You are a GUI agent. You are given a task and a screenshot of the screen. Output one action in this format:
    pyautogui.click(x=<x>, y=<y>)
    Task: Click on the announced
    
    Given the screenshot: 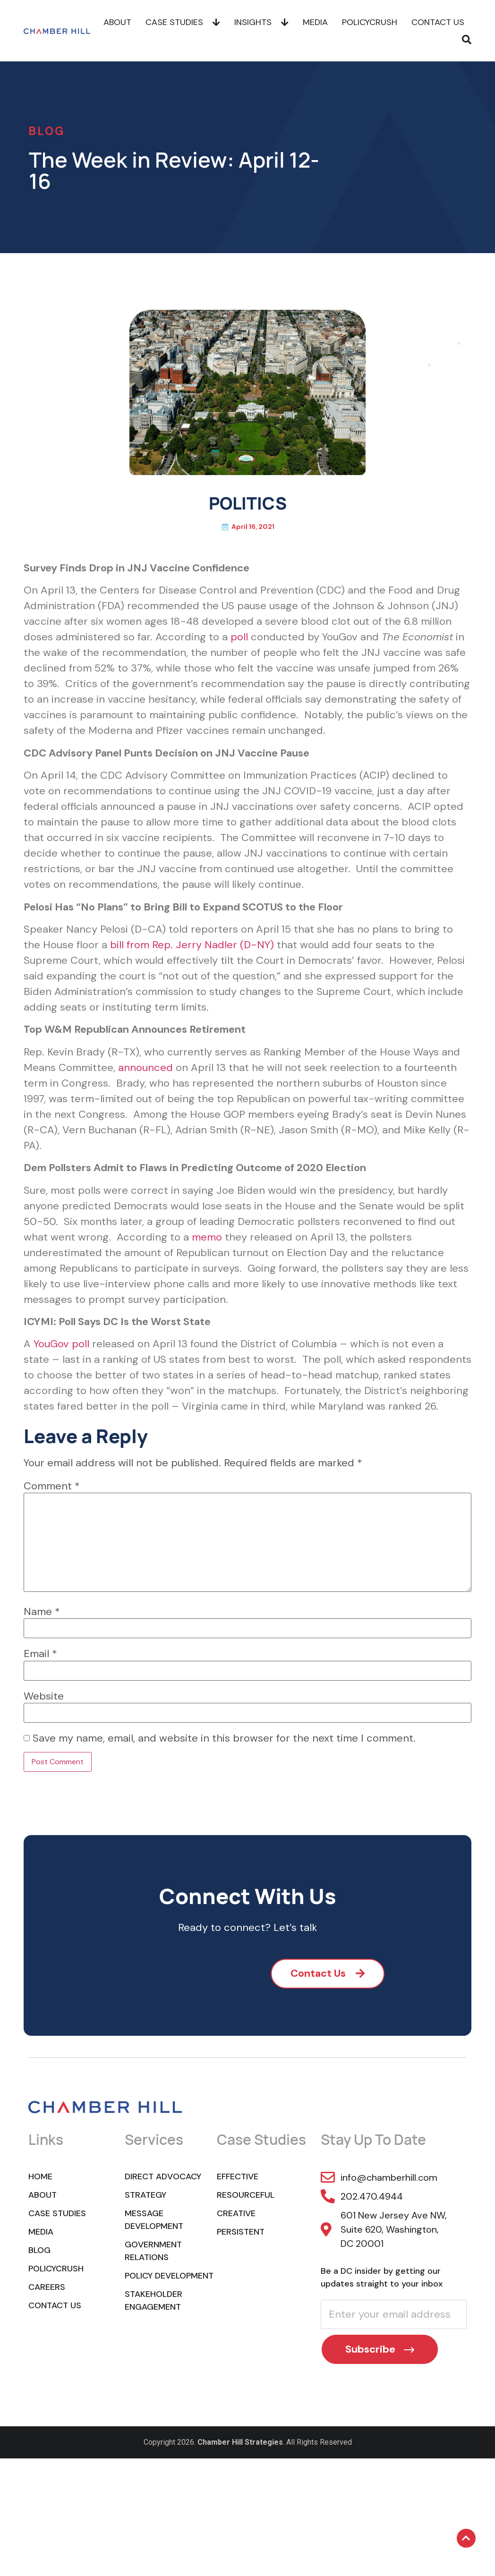 What is the action you would take?
    pyautogui.click(x=145, y=1067)
    